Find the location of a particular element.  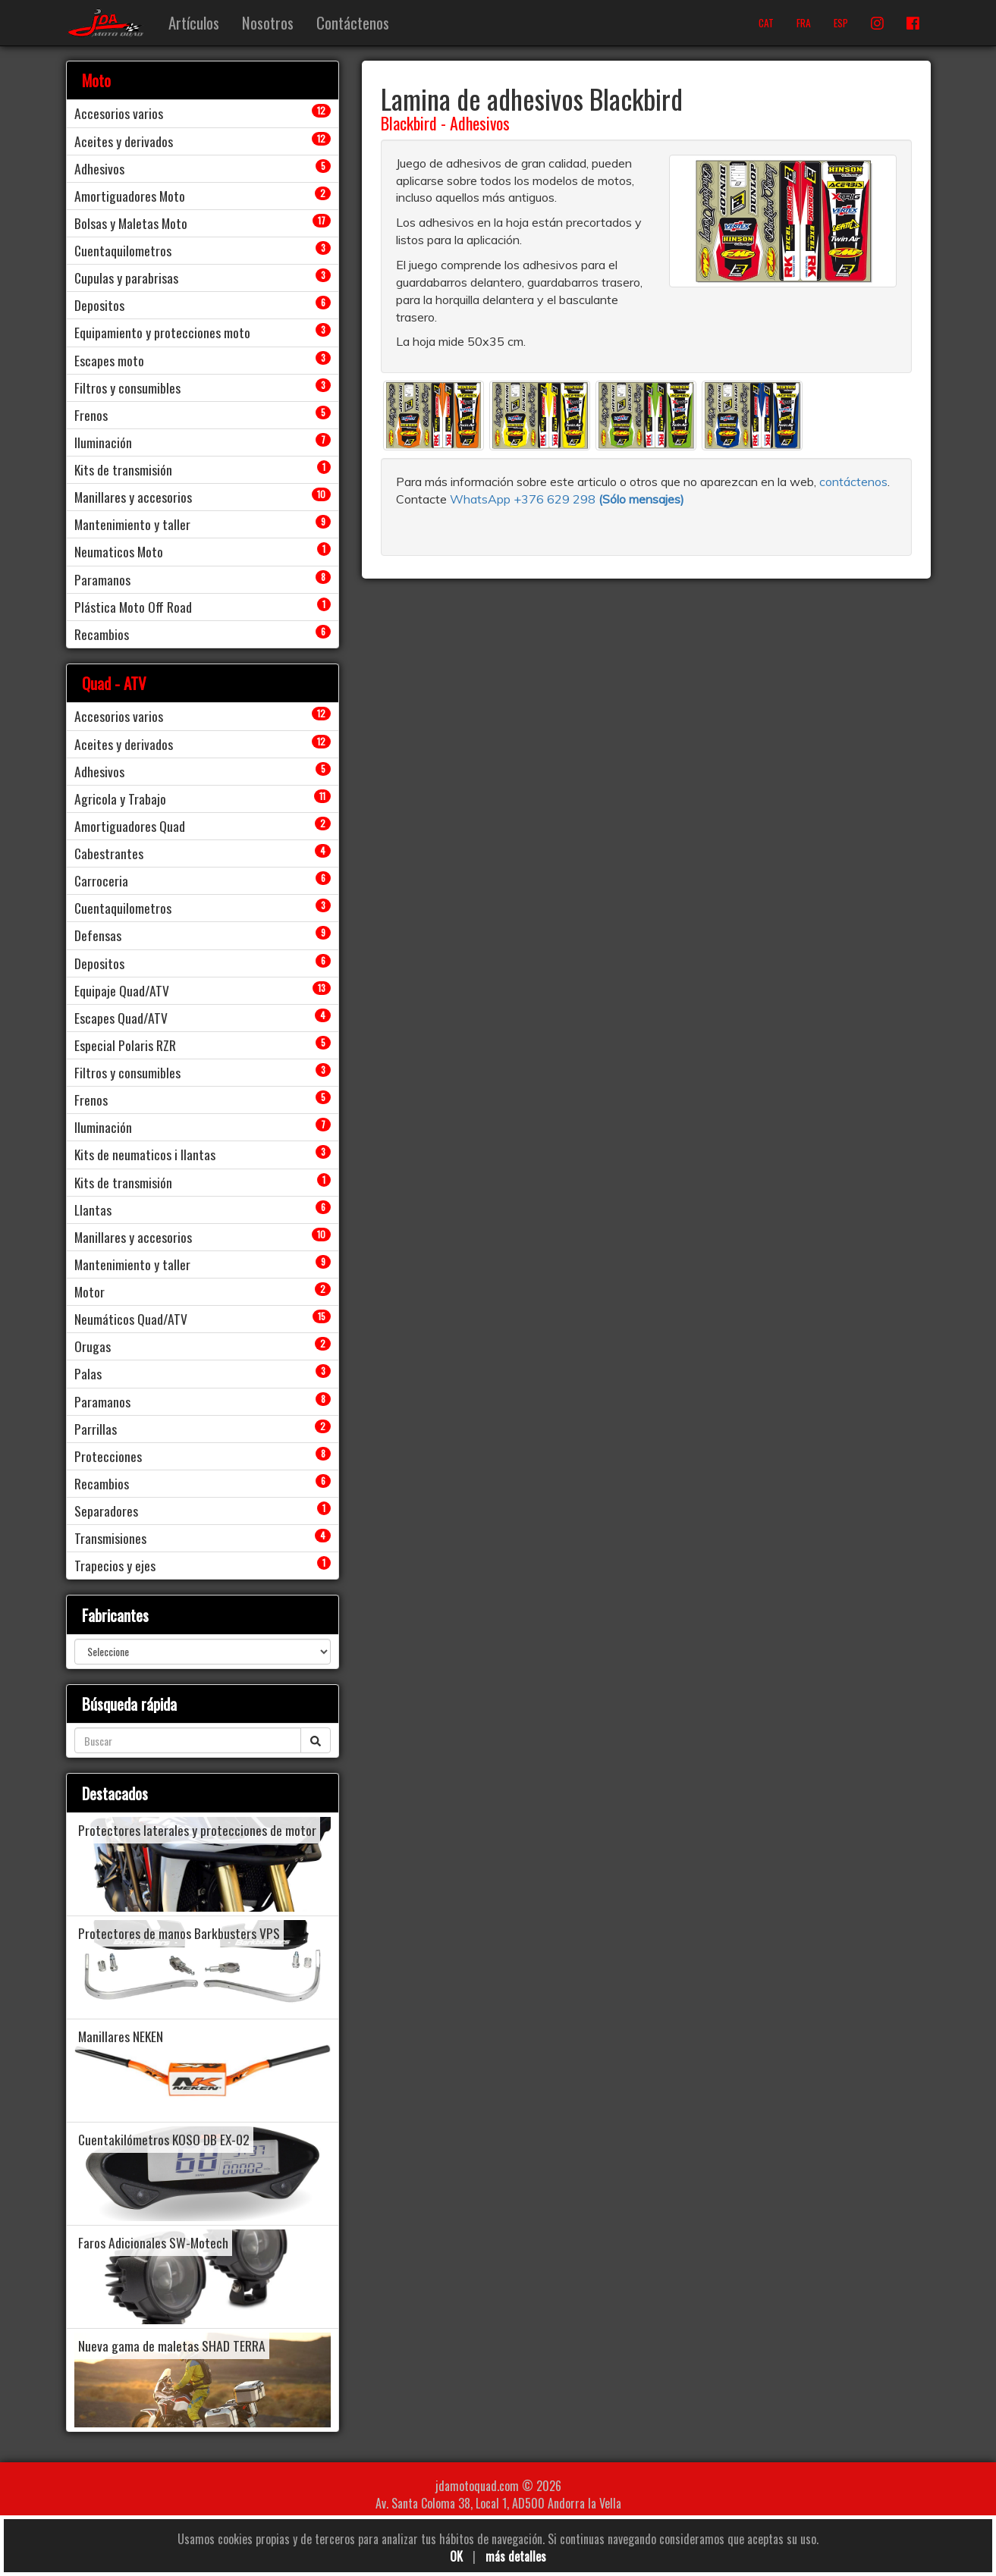

Nosotros is located at coordinates (268, 22).